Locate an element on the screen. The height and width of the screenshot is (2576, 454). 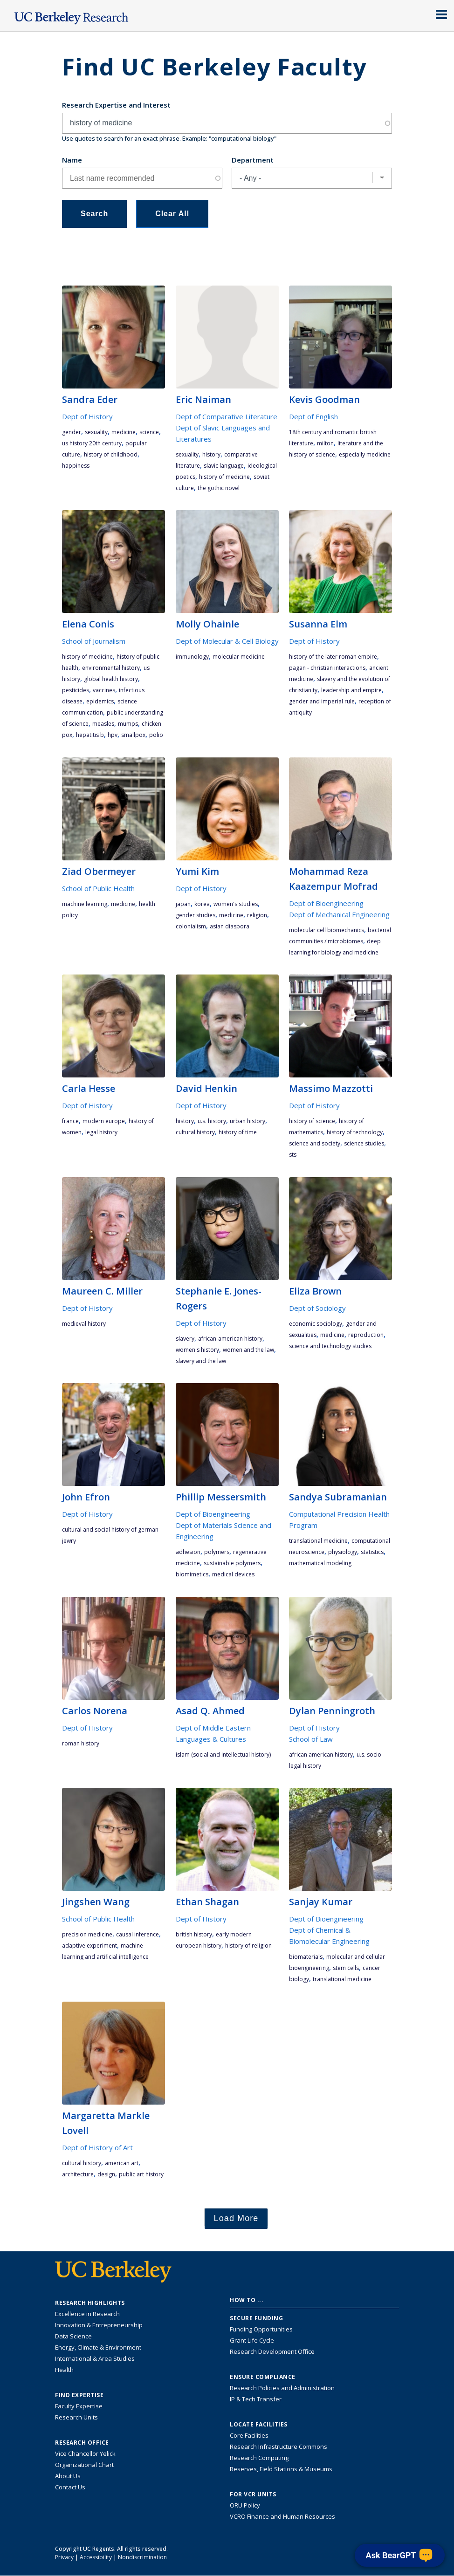
global health history is located at coordinates (111, 679).